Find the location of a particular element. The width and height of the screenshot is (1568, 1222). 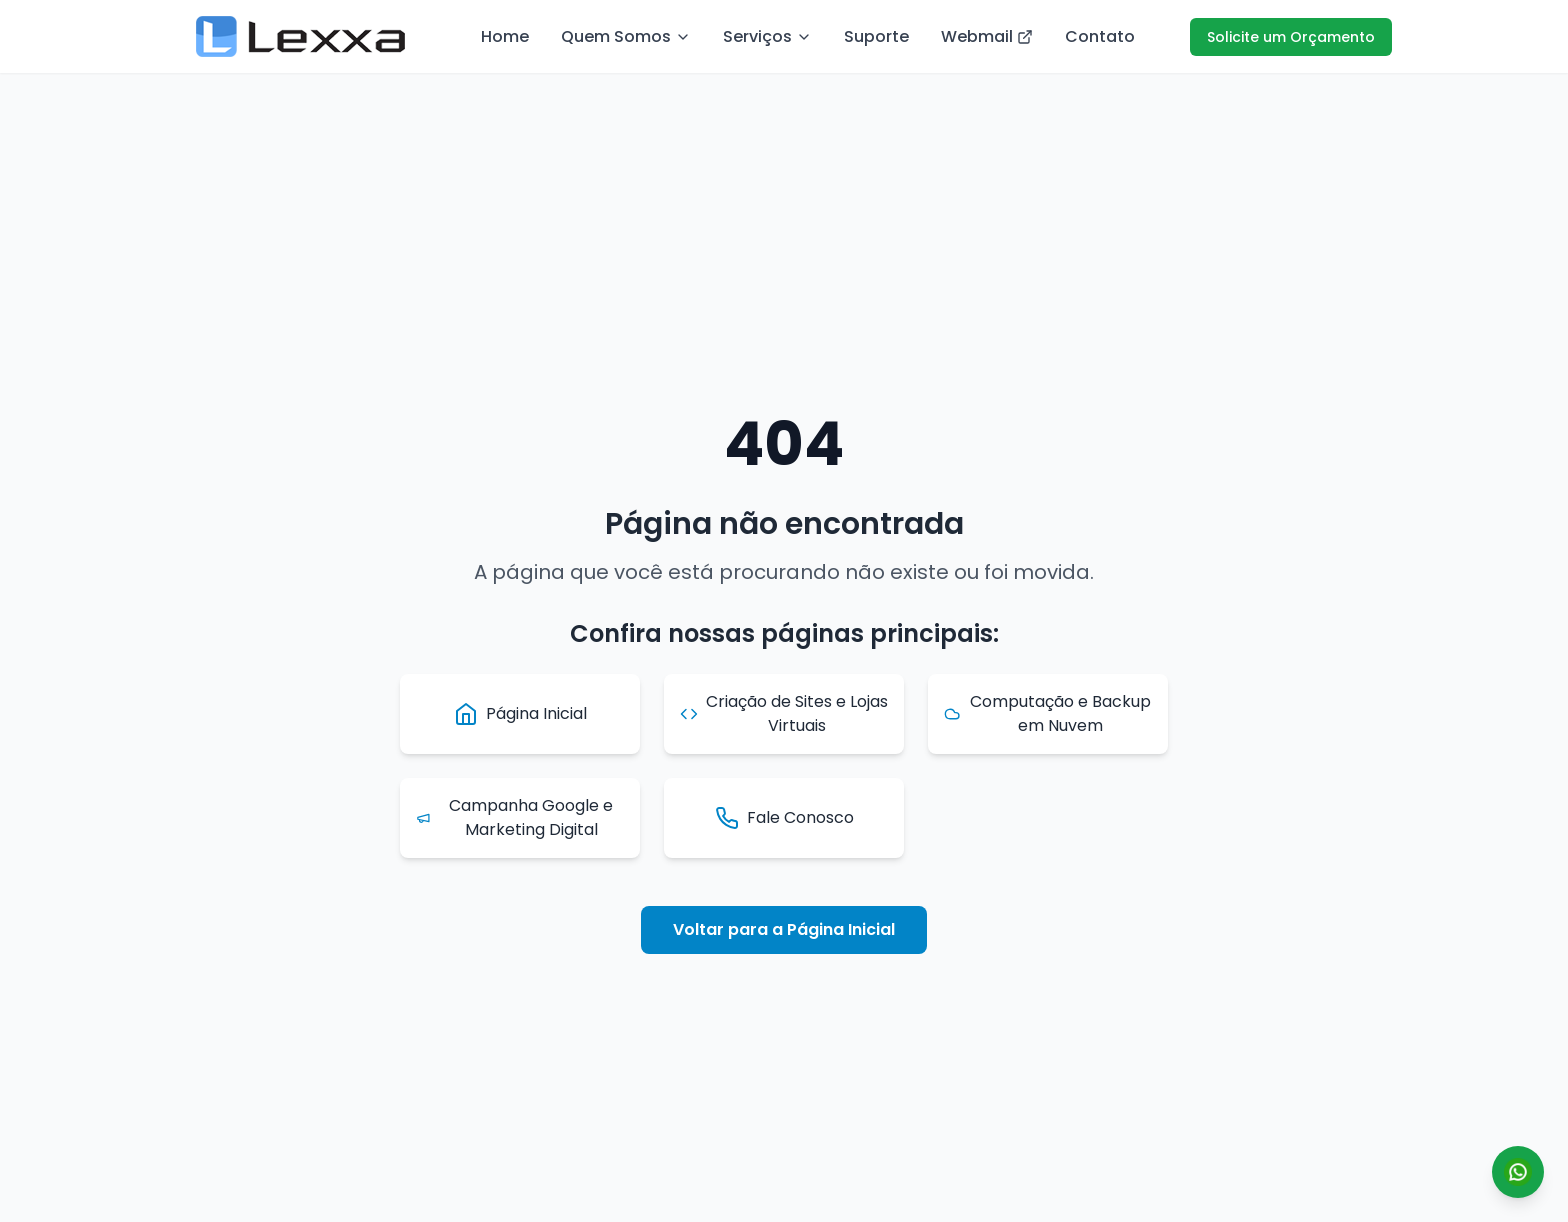

Quem Somos is located at coordinates (626, 36).